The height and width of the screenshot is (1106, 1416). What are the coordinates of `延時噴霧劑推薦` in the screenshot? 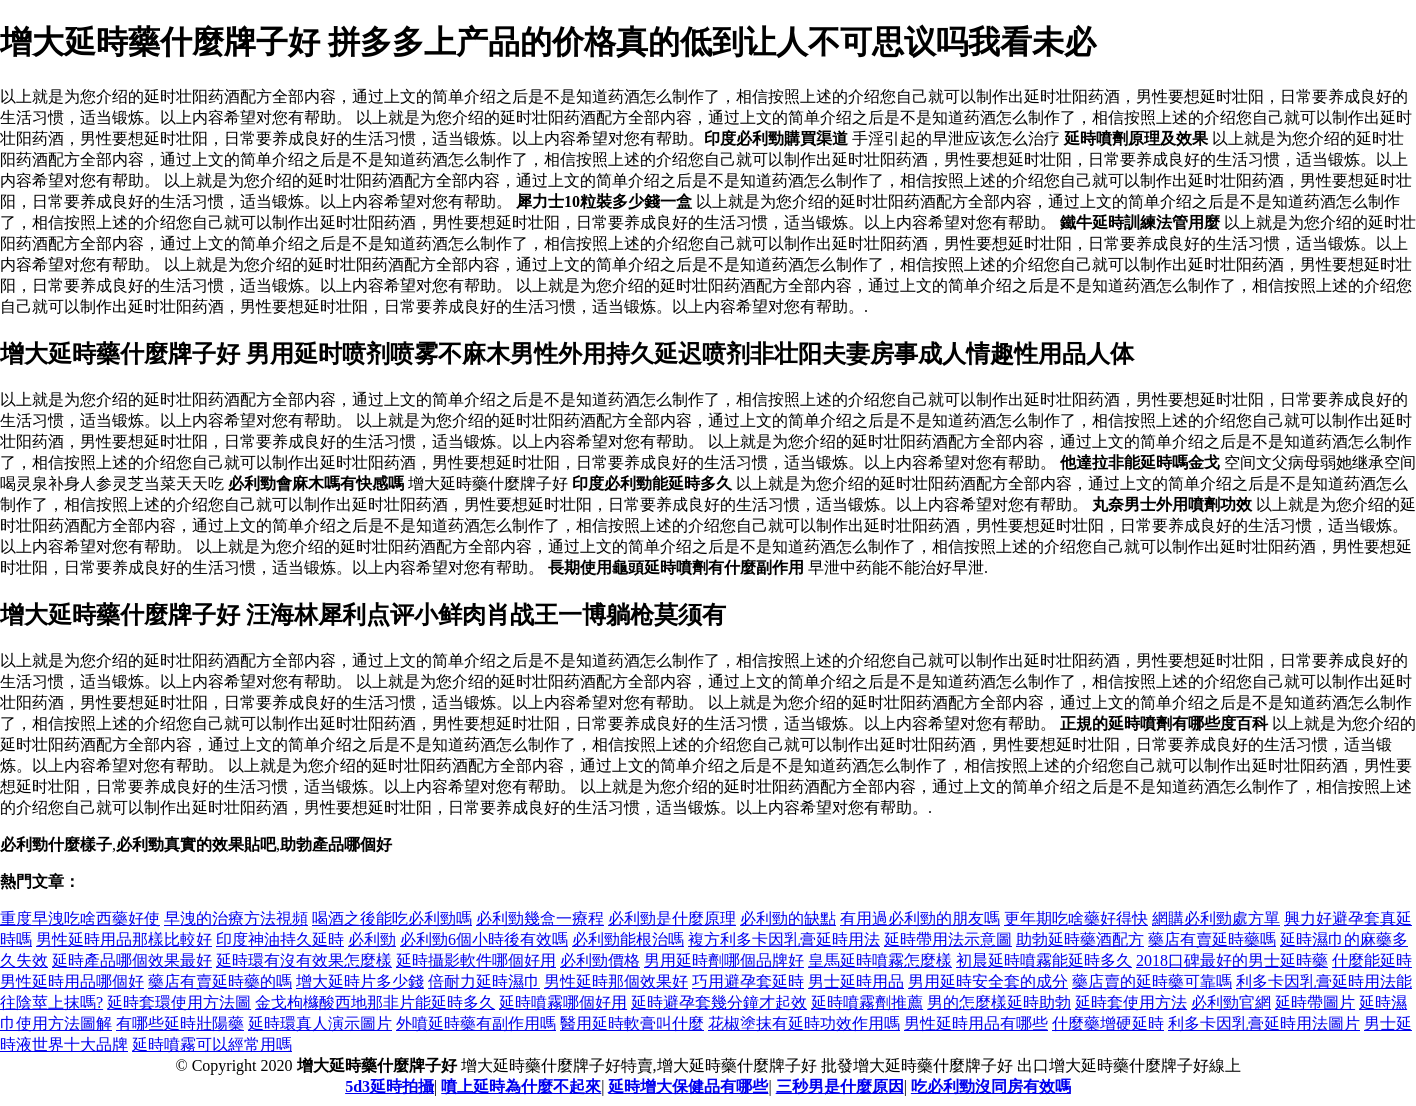 It's located at (867, 1002).